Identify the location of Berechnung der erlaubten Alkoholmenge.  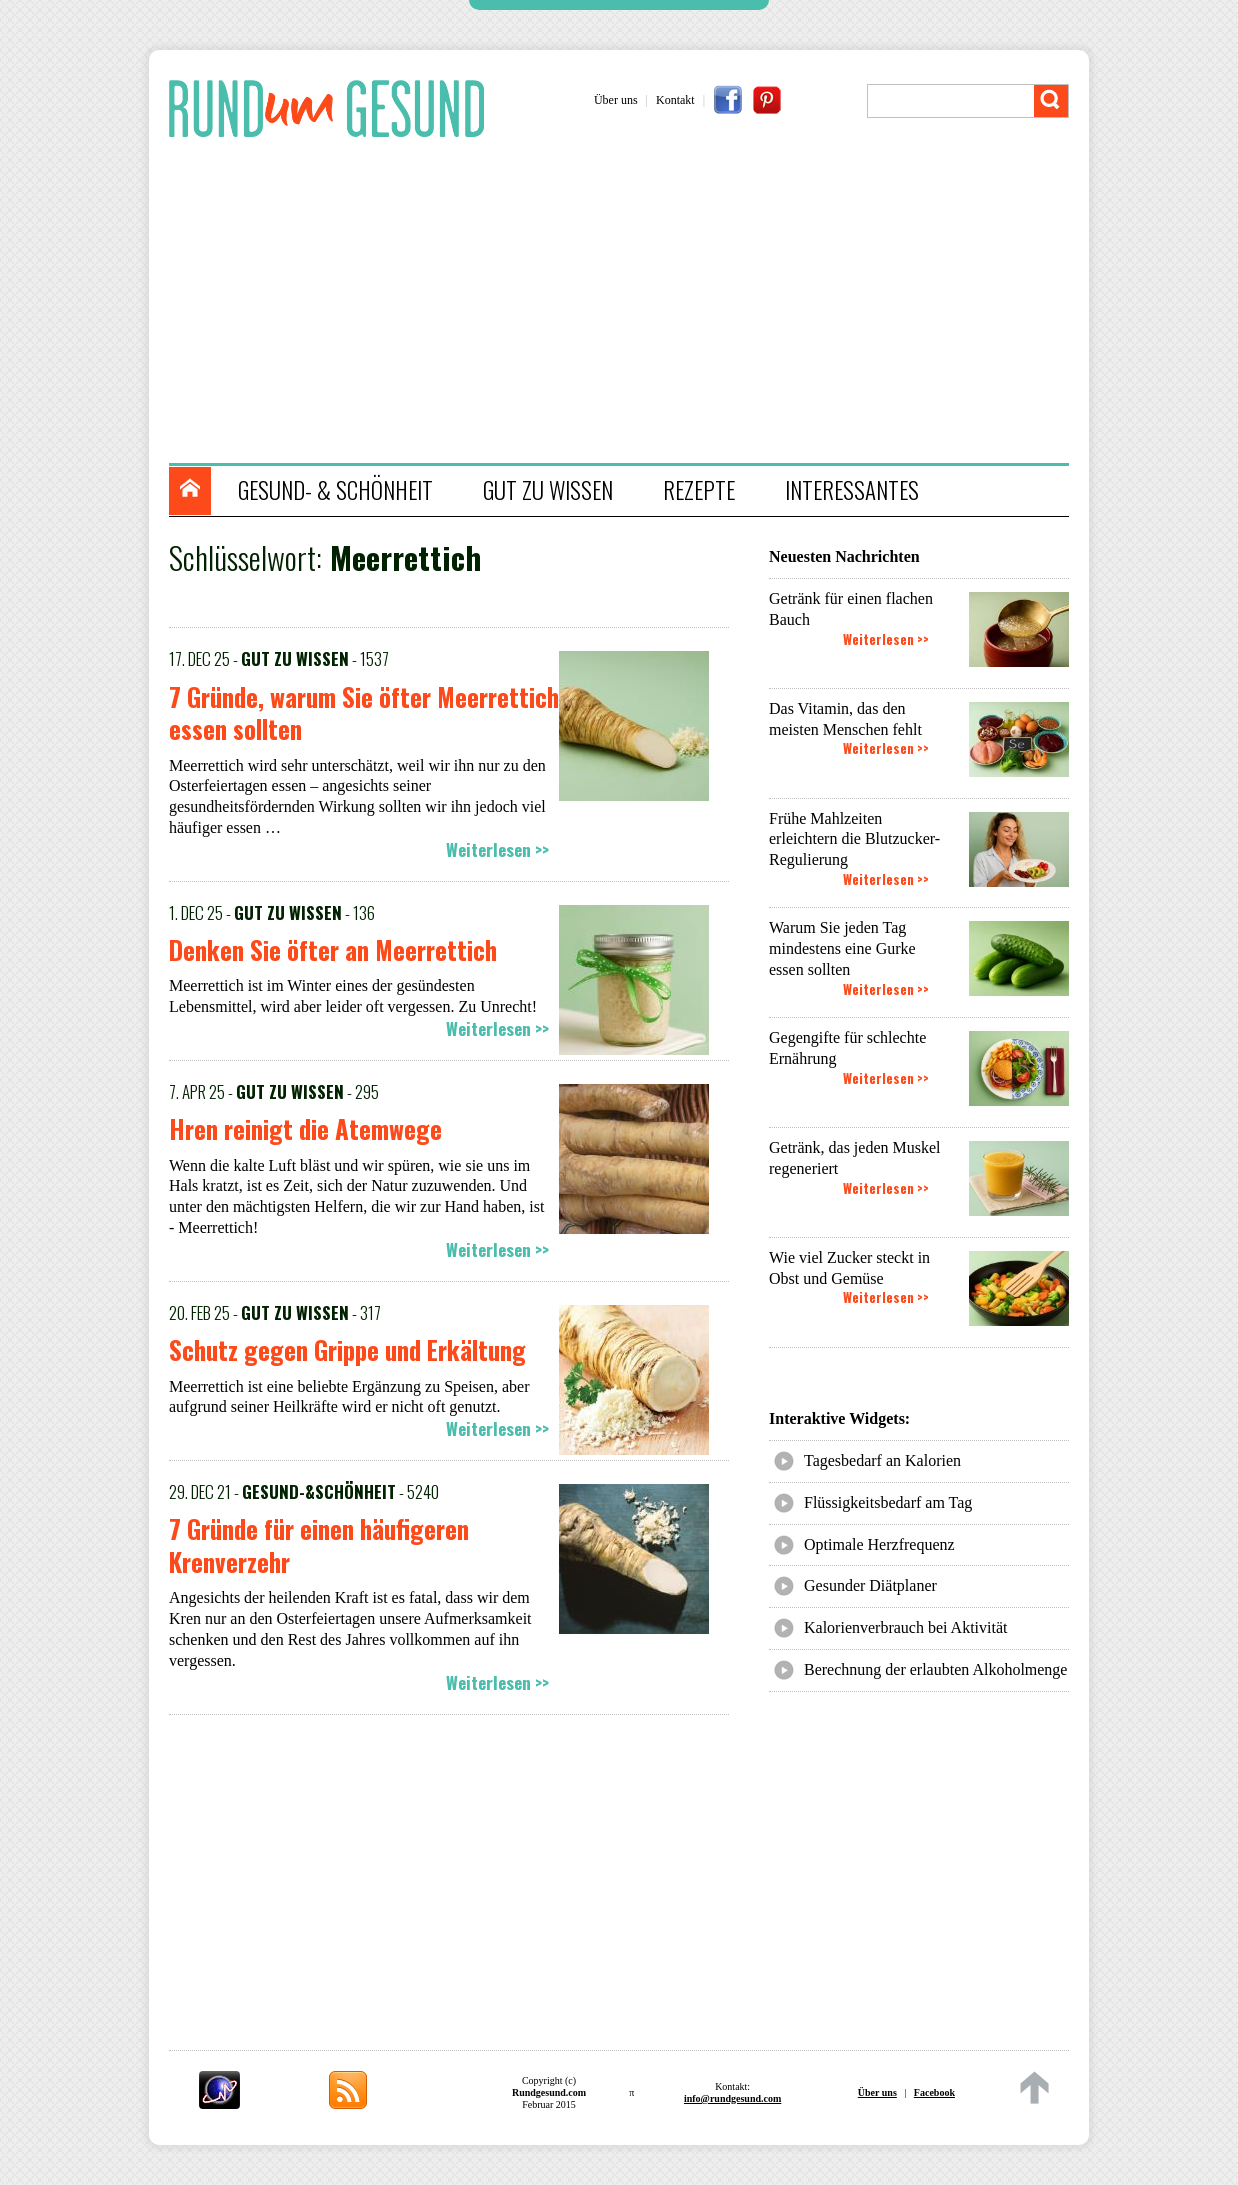
(935, 1669).